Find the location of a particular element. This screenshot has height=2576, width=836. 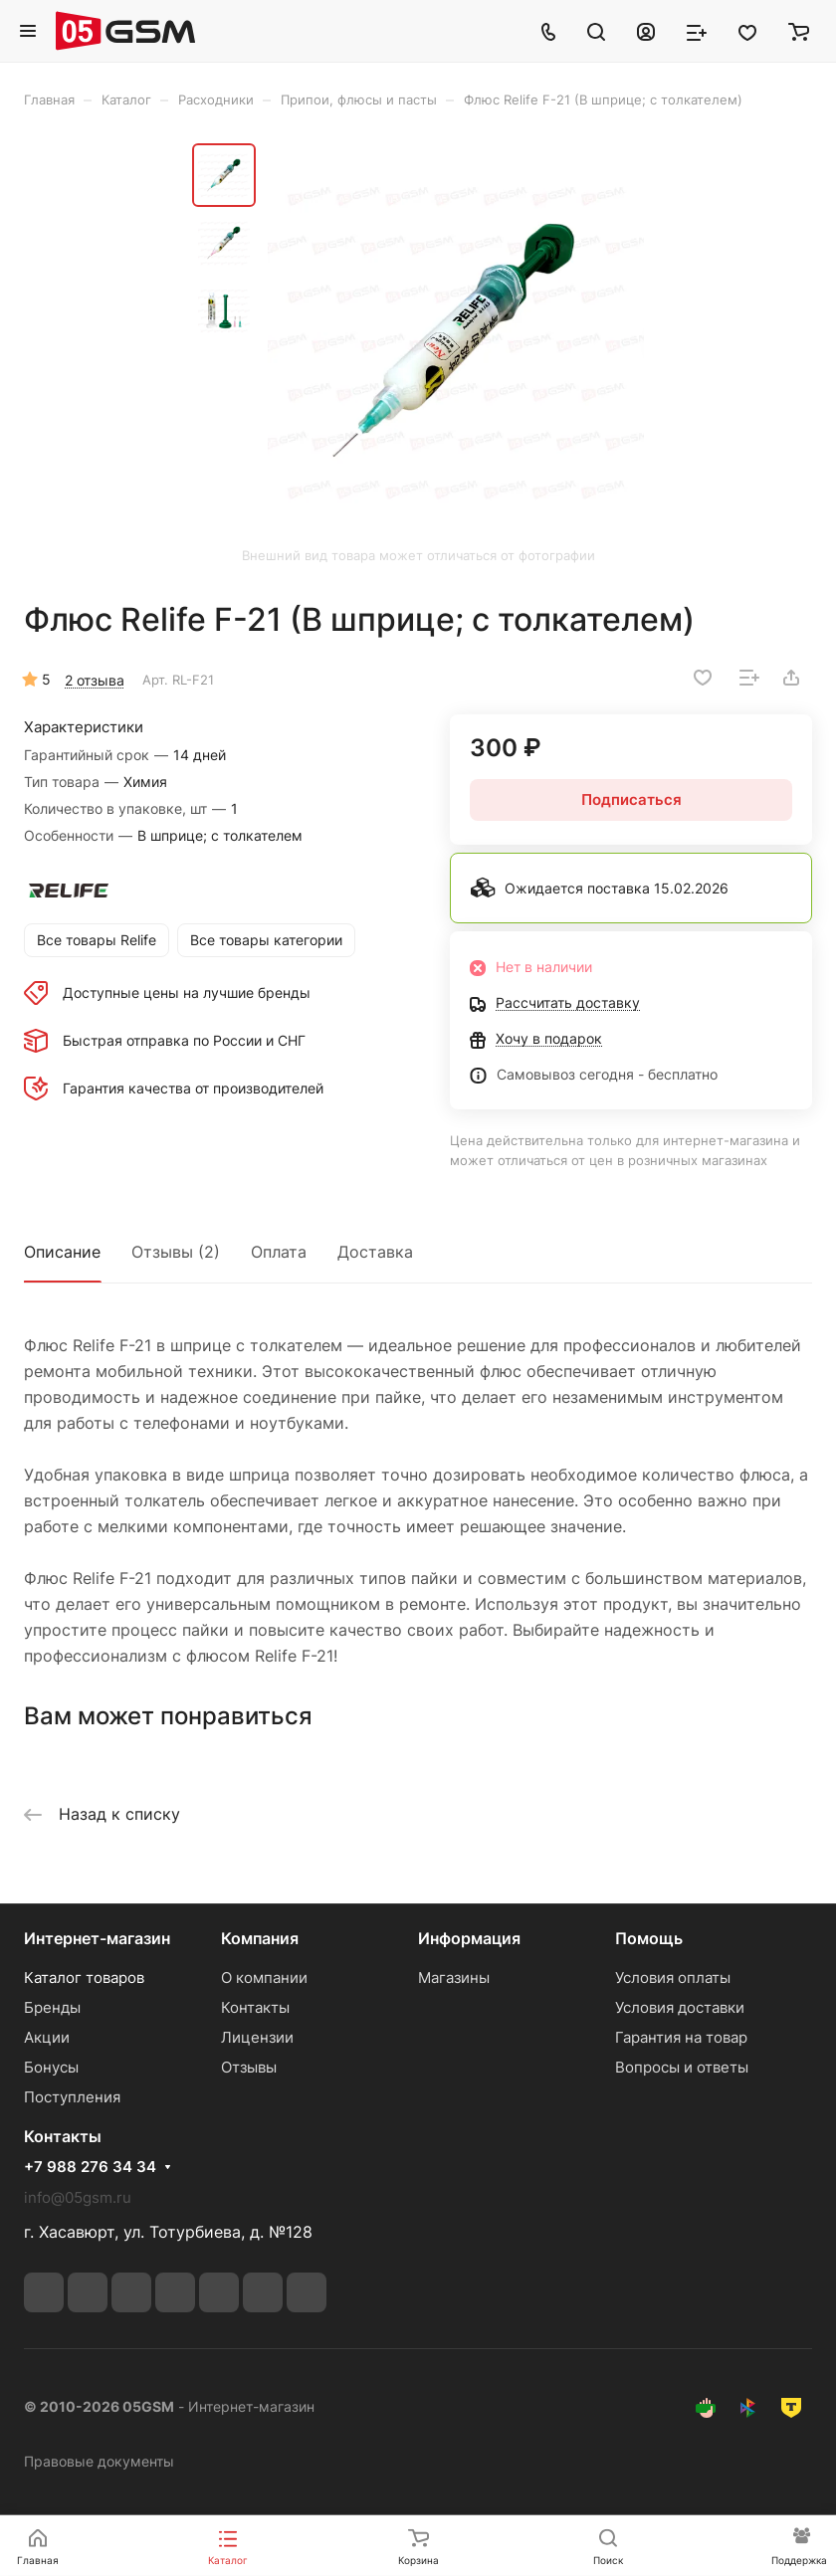

Вопросы и ответы is located at coordinates (681, 2067).